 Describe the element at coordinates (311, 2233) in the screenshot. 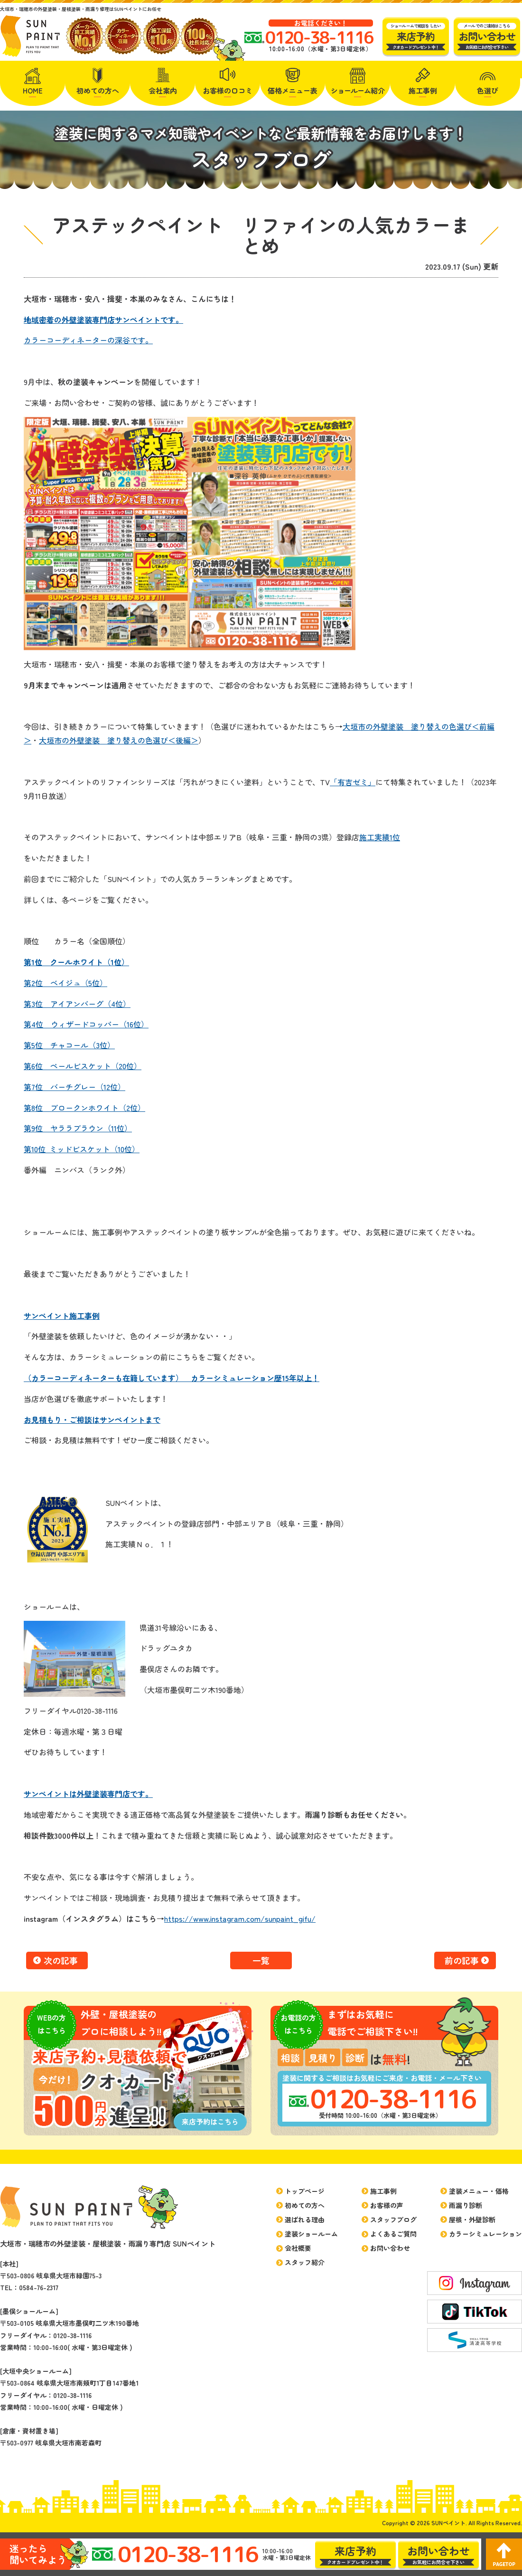

I see `塗装ショールーム` at that location.